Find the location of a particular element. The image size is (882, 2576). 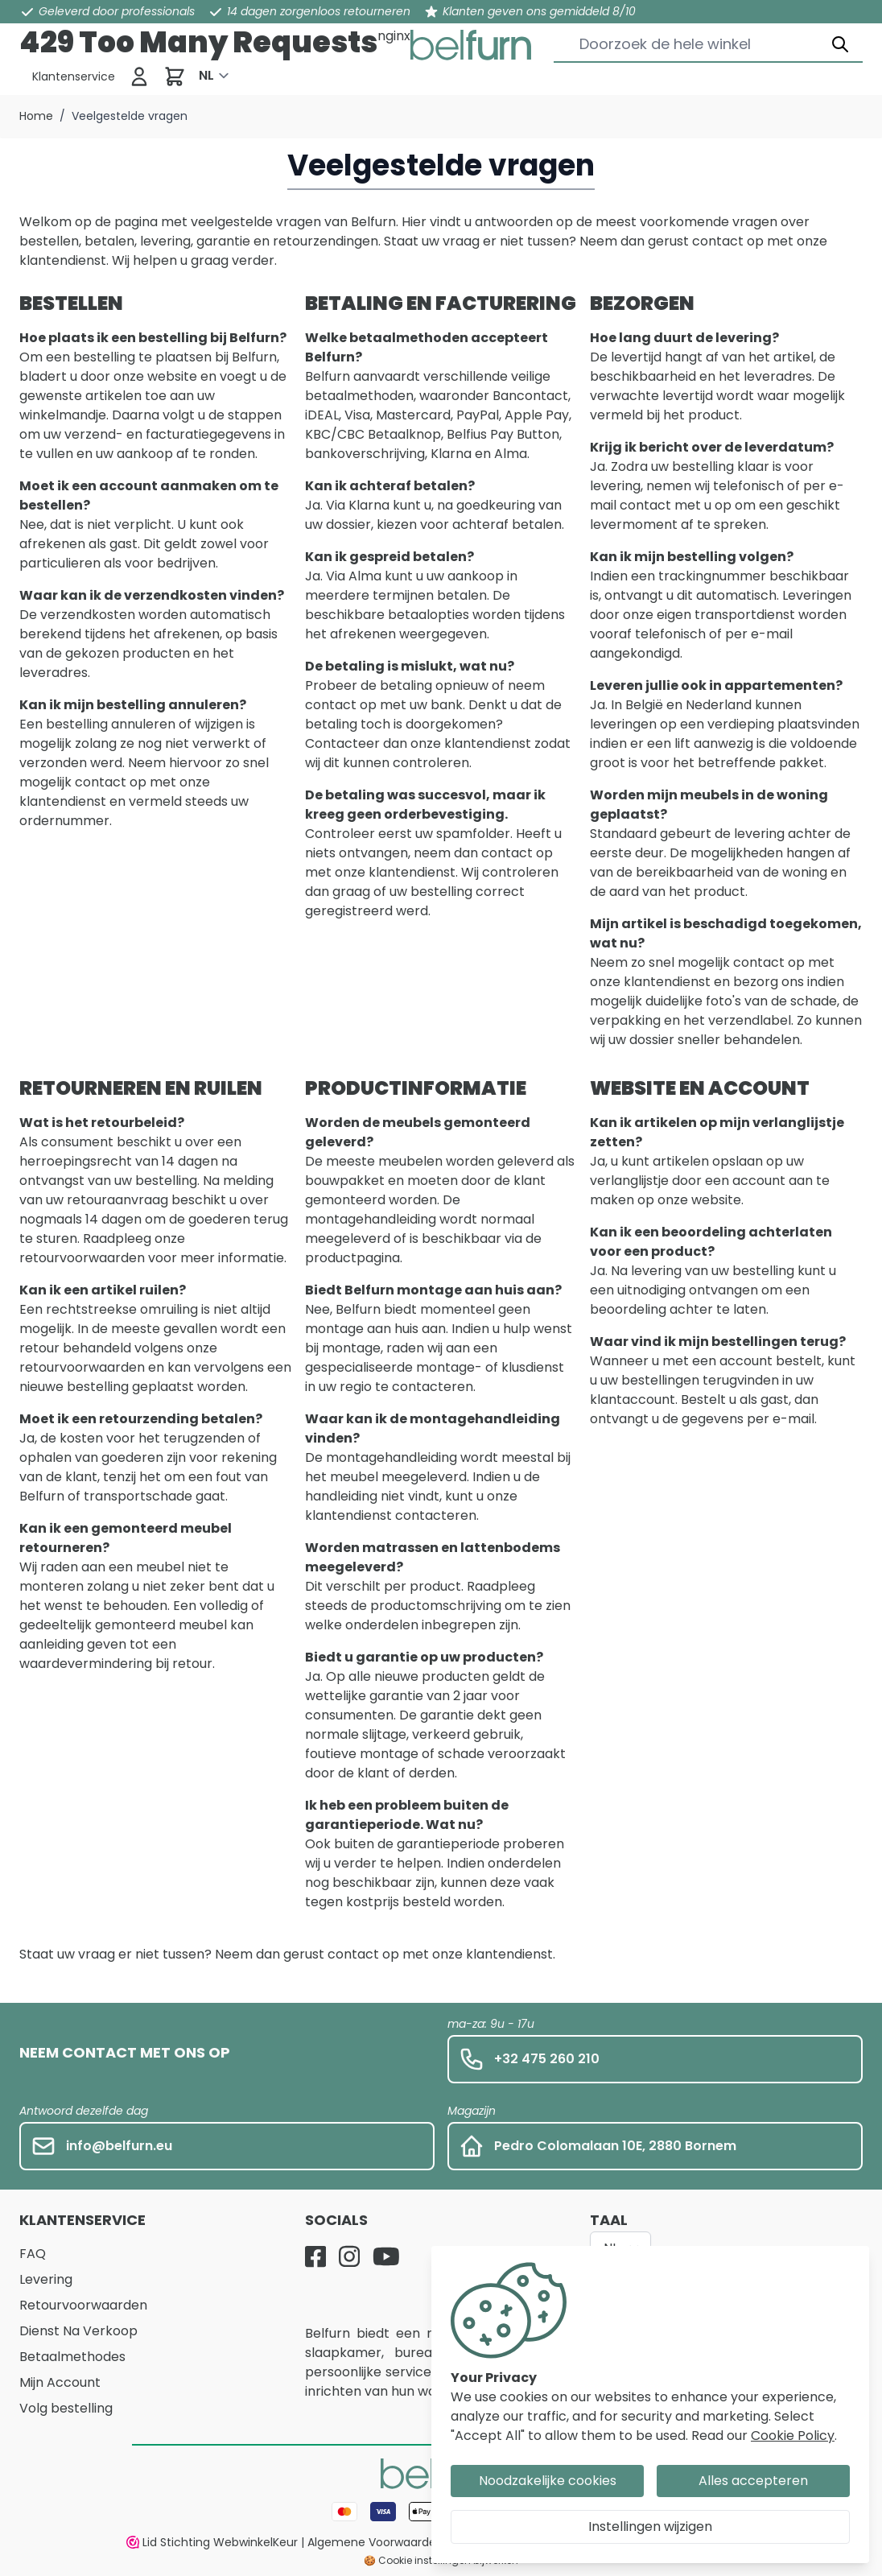

Volg bestelling is located at coordinates (66, 2408).